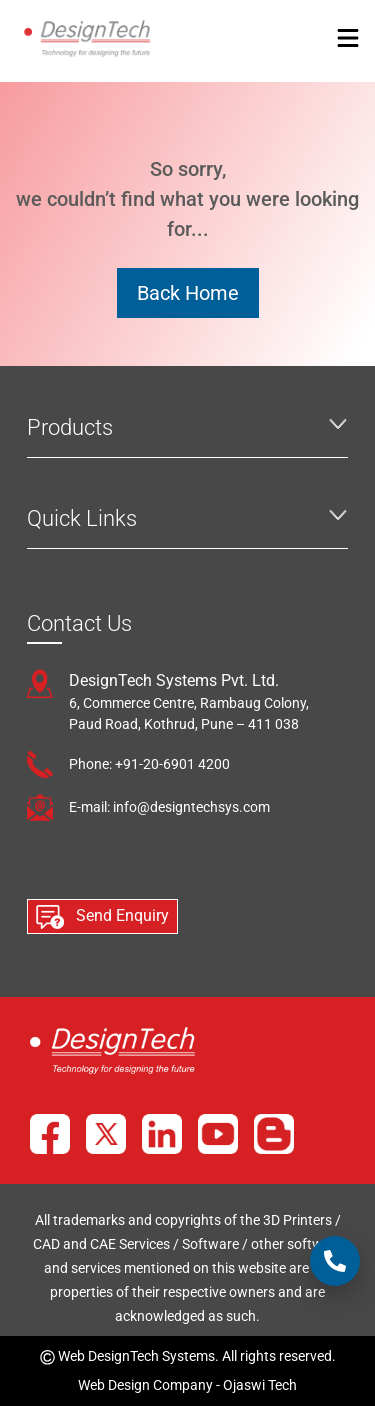  What do you see at coordinates (188, 293) in the screenshot?
I see `Back Home` at bounding box center [188, 293].